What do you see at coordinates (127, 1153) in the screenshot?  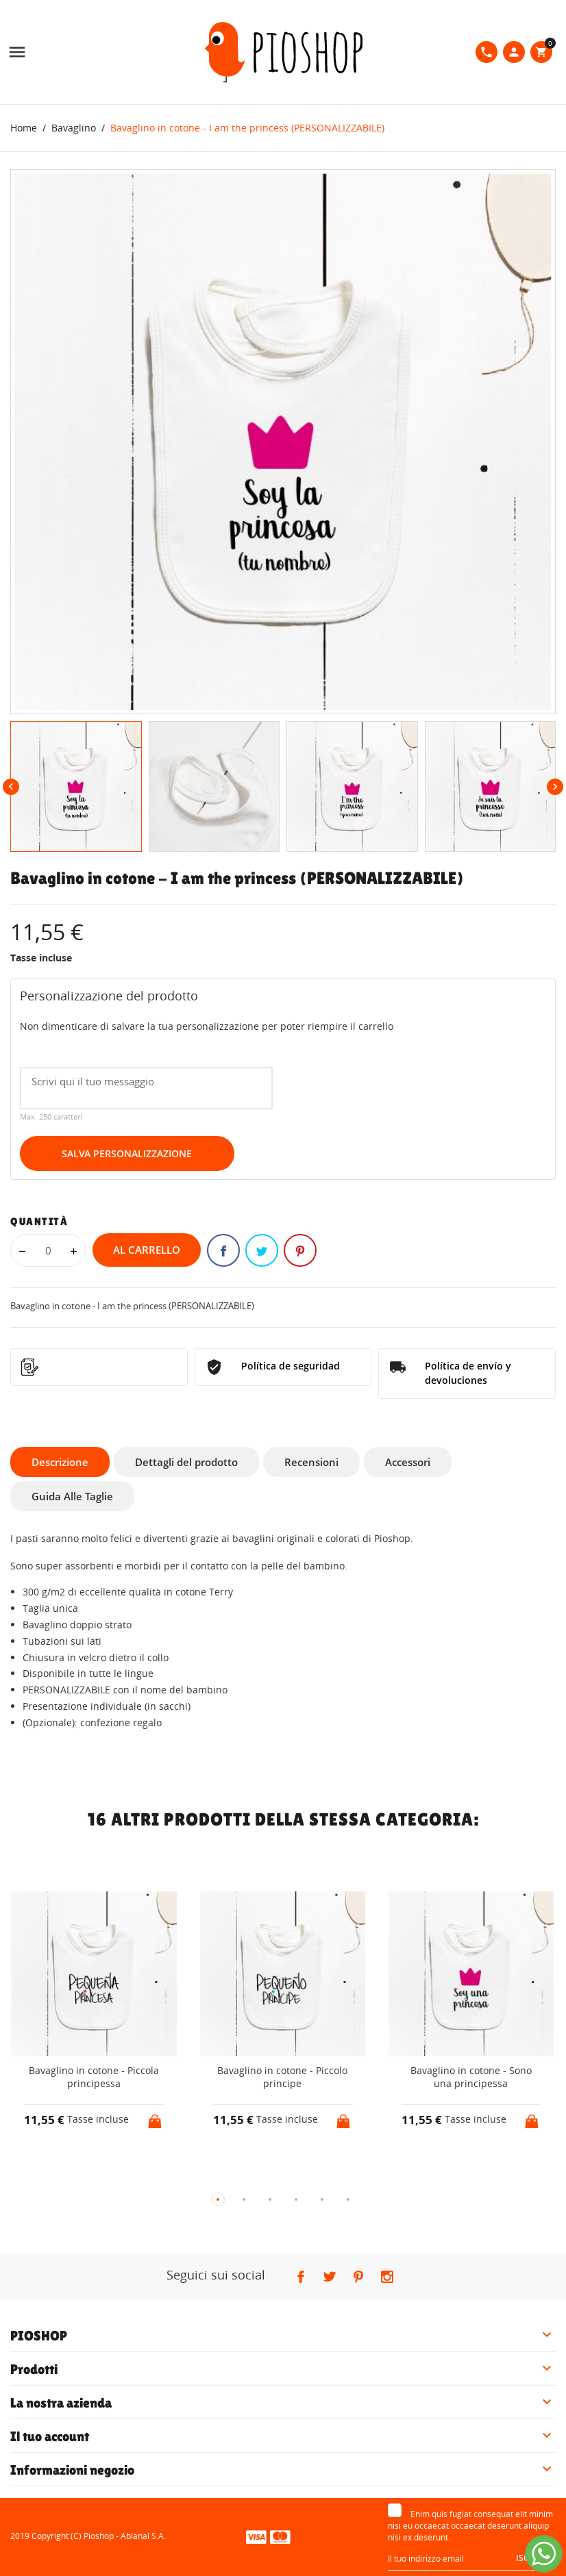 I see `Salva Personalizzazione` at bounding box center [127, 1153].